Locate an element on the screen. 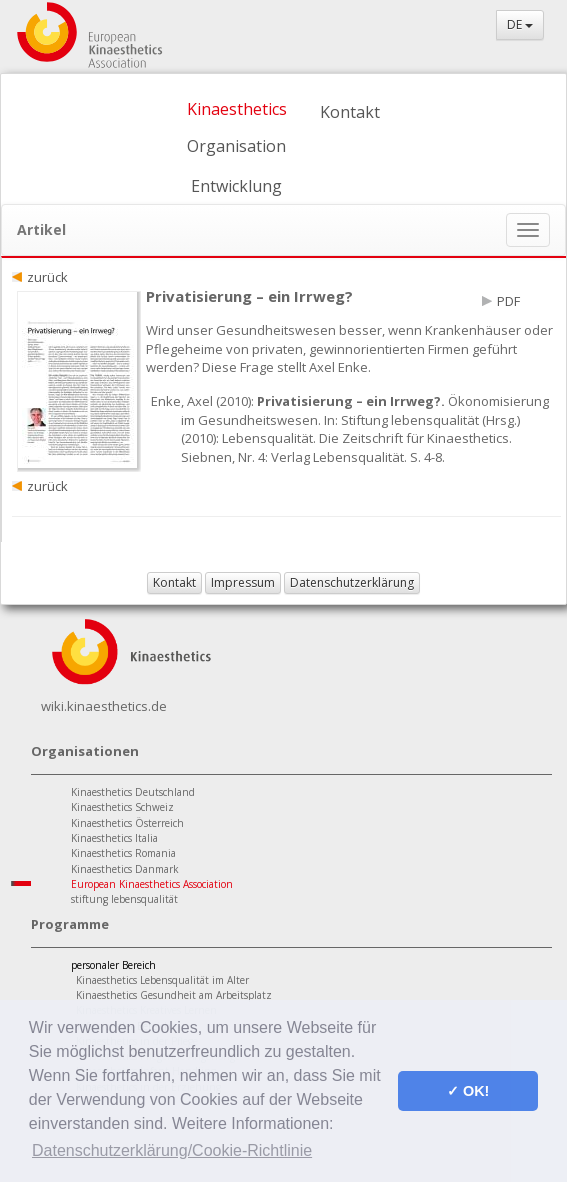 The height and width of the screenshot is (1182, 567). PDF is located at coordinates (508, 301).